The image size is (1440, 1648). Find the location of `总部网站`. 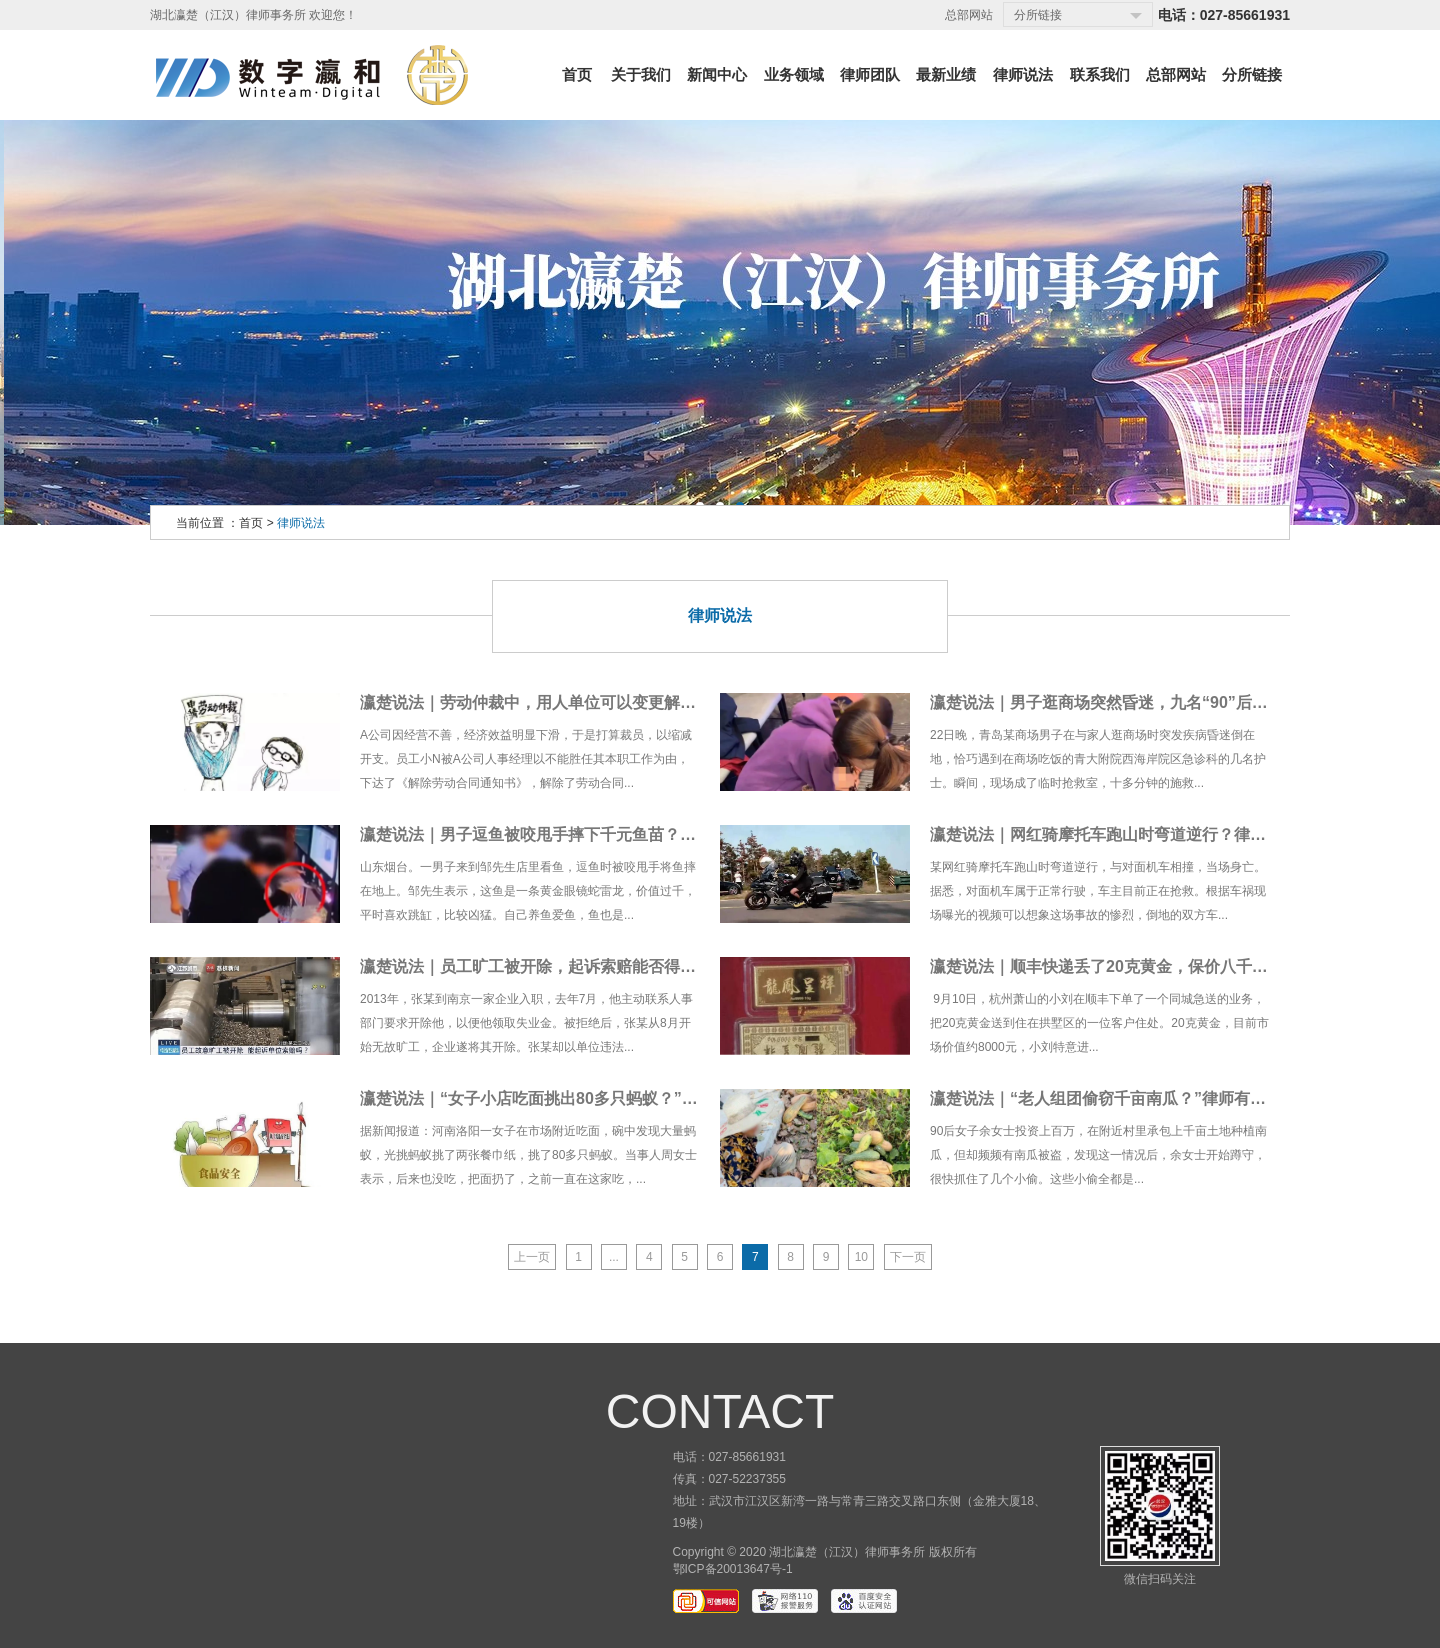

总部网站 is located at coordinates (969, 15).